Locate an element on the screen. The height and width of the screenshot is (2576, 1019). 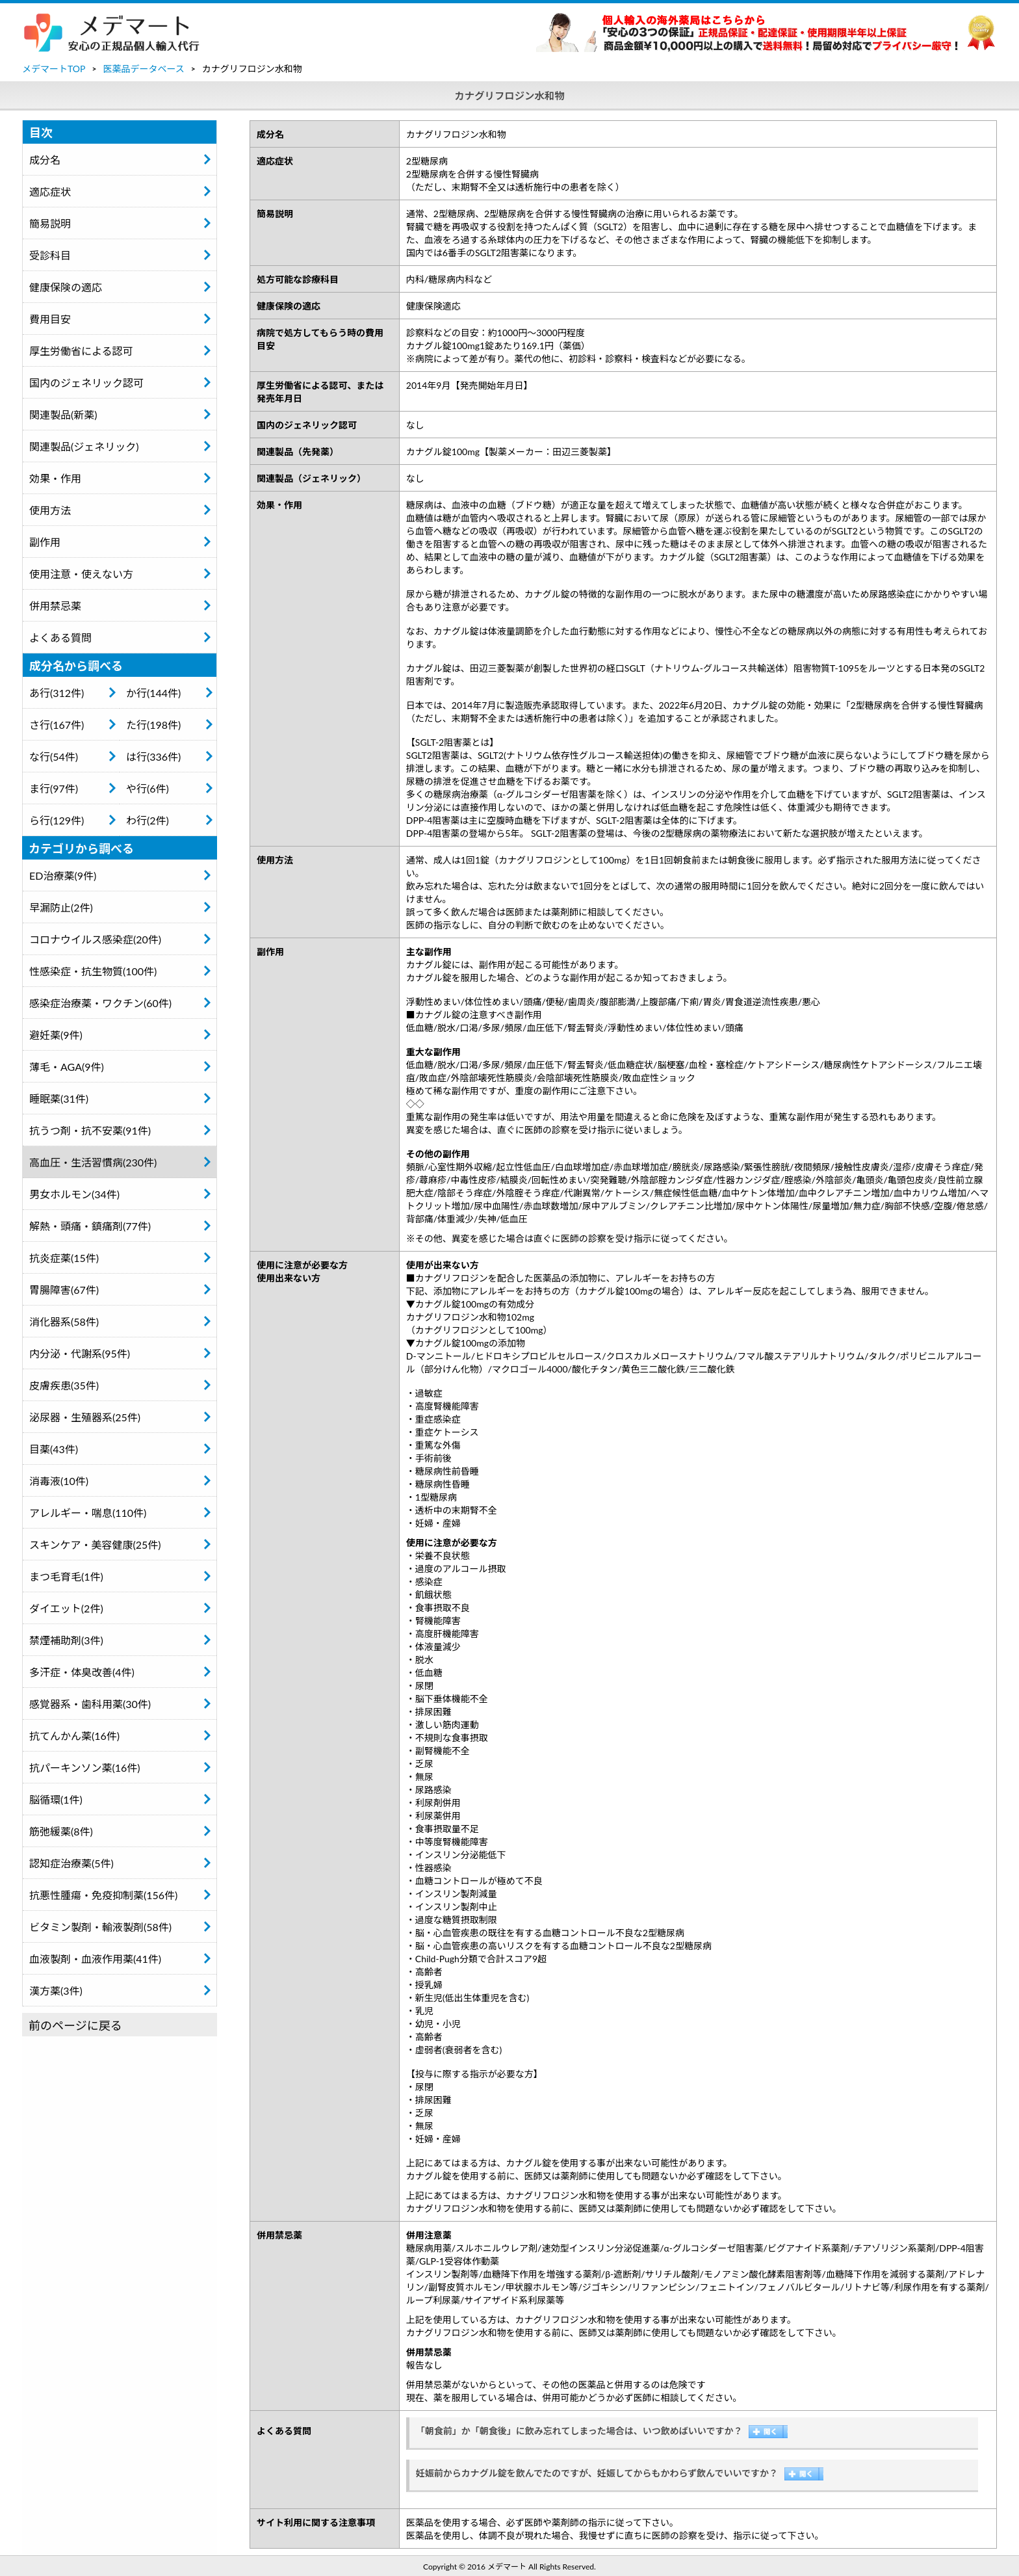
禁煙補助剤(3件) is located at coordinates (66, 1640).